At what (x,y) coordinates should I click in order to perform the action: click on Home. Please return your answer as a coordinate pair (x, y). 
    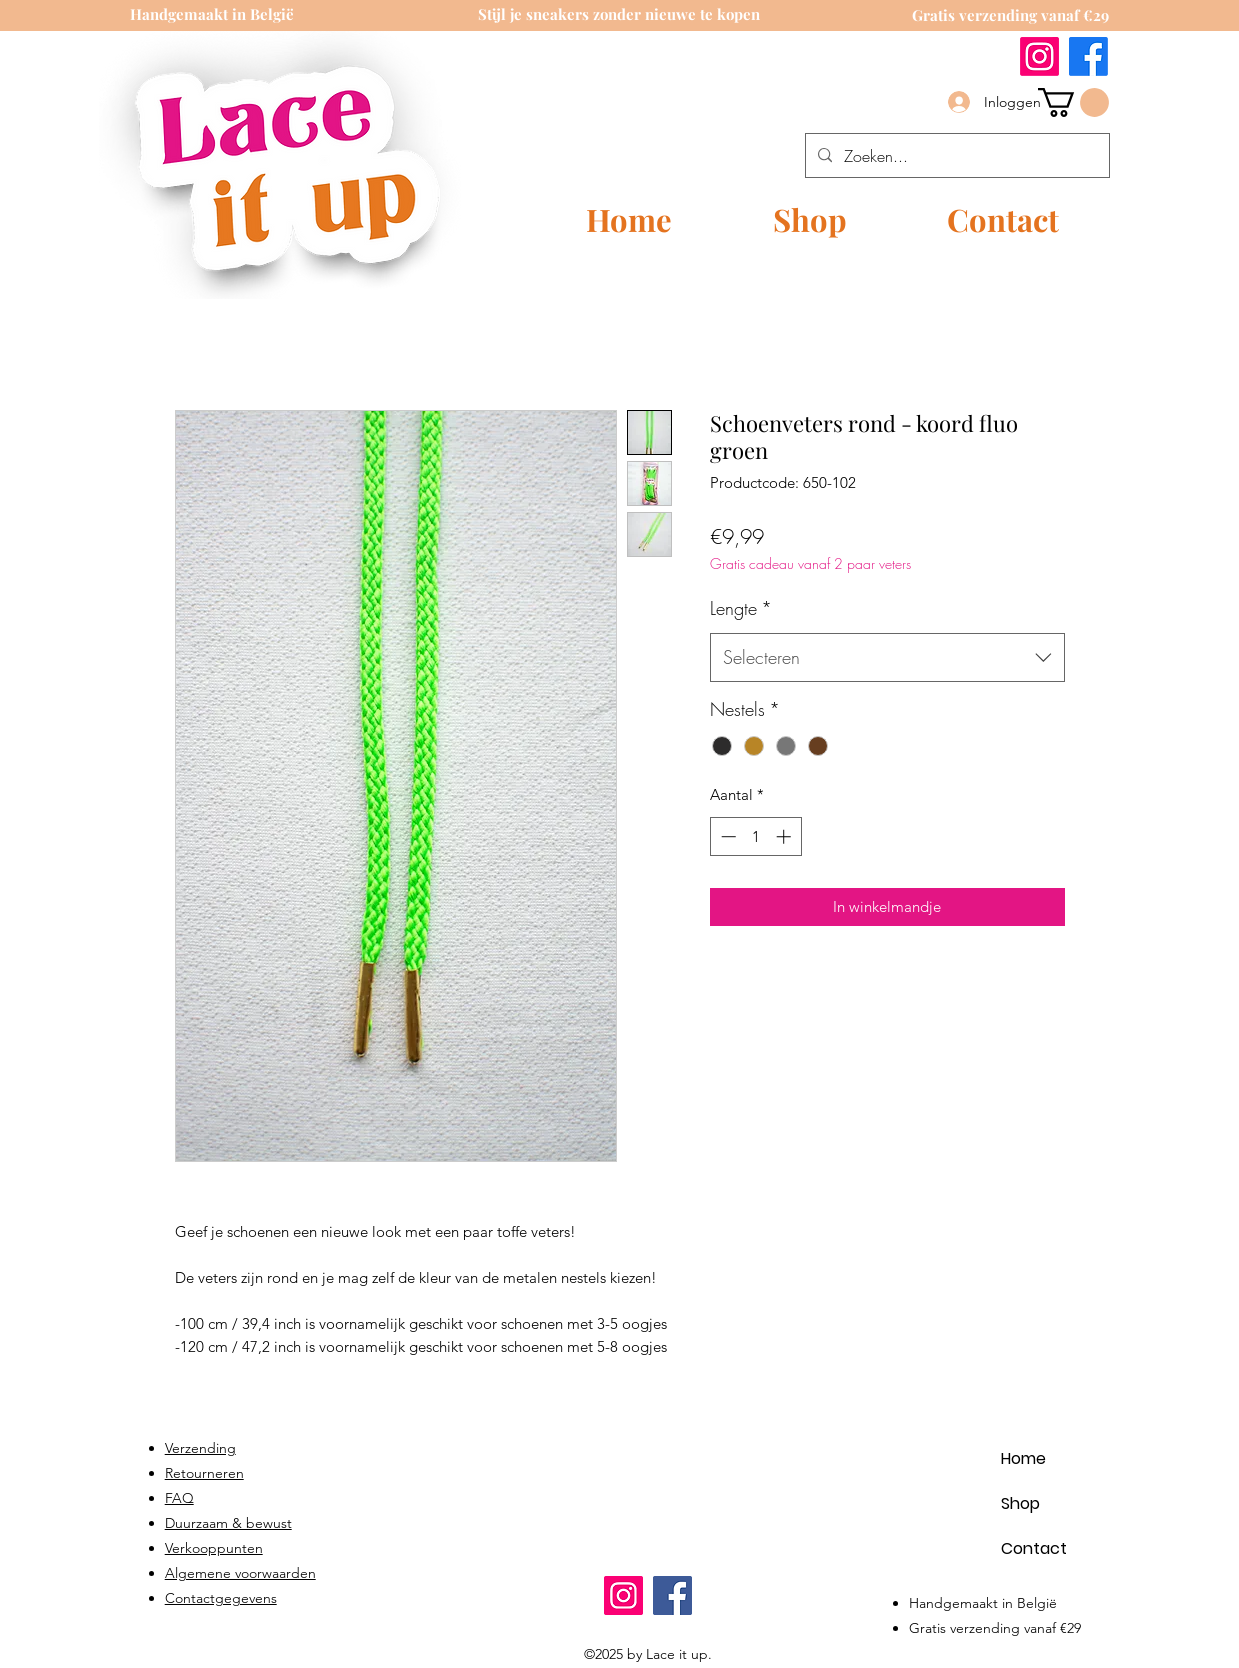
    Looking at the image, I should click on (1023, 1458).